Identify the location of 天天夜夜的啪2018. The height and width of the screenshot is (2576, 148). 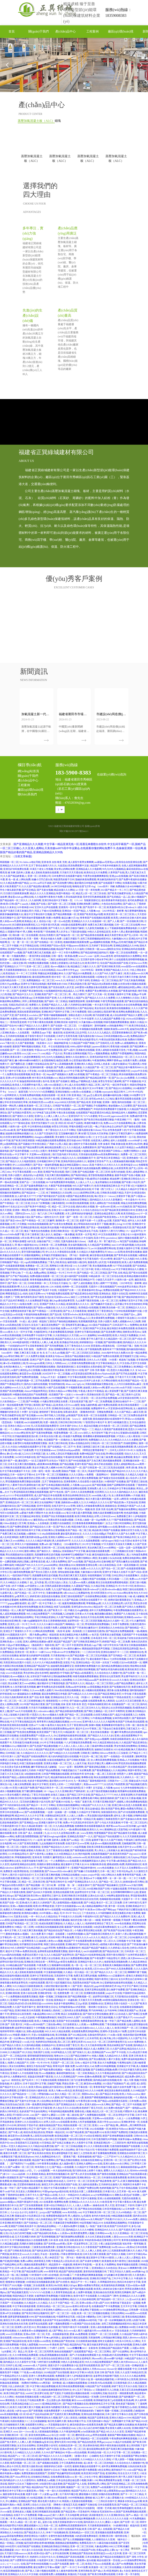
(60, 1655).